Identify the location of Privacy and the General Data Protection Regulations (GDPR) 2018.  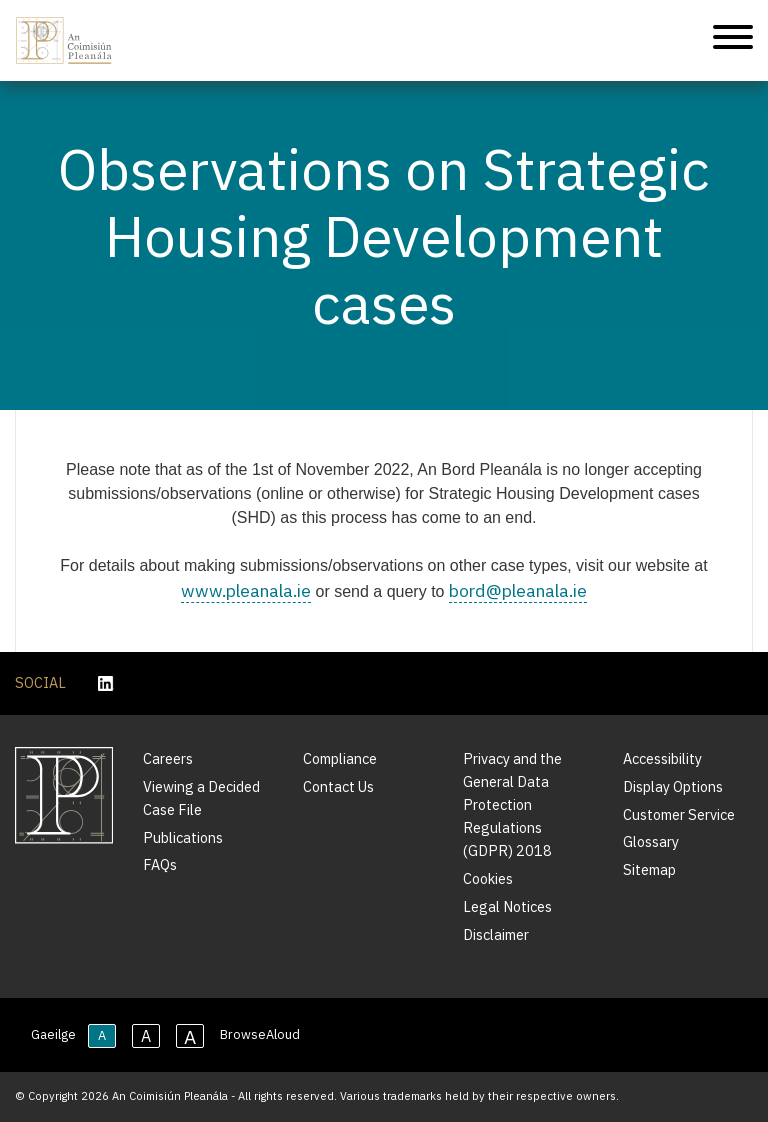
(512, 804).